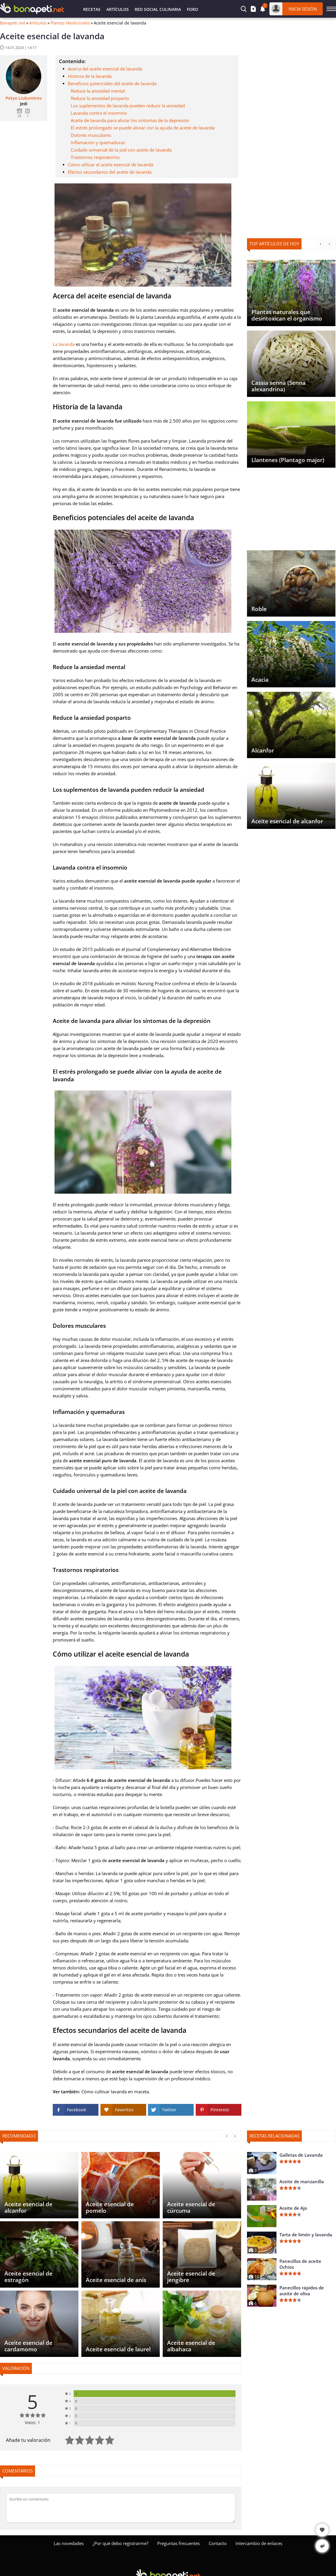 The image size is (336, 2576). What do you see at coordinates (218, 2543) in the screenshot?
I see `Contacto` at bounding box center [218, 2543].